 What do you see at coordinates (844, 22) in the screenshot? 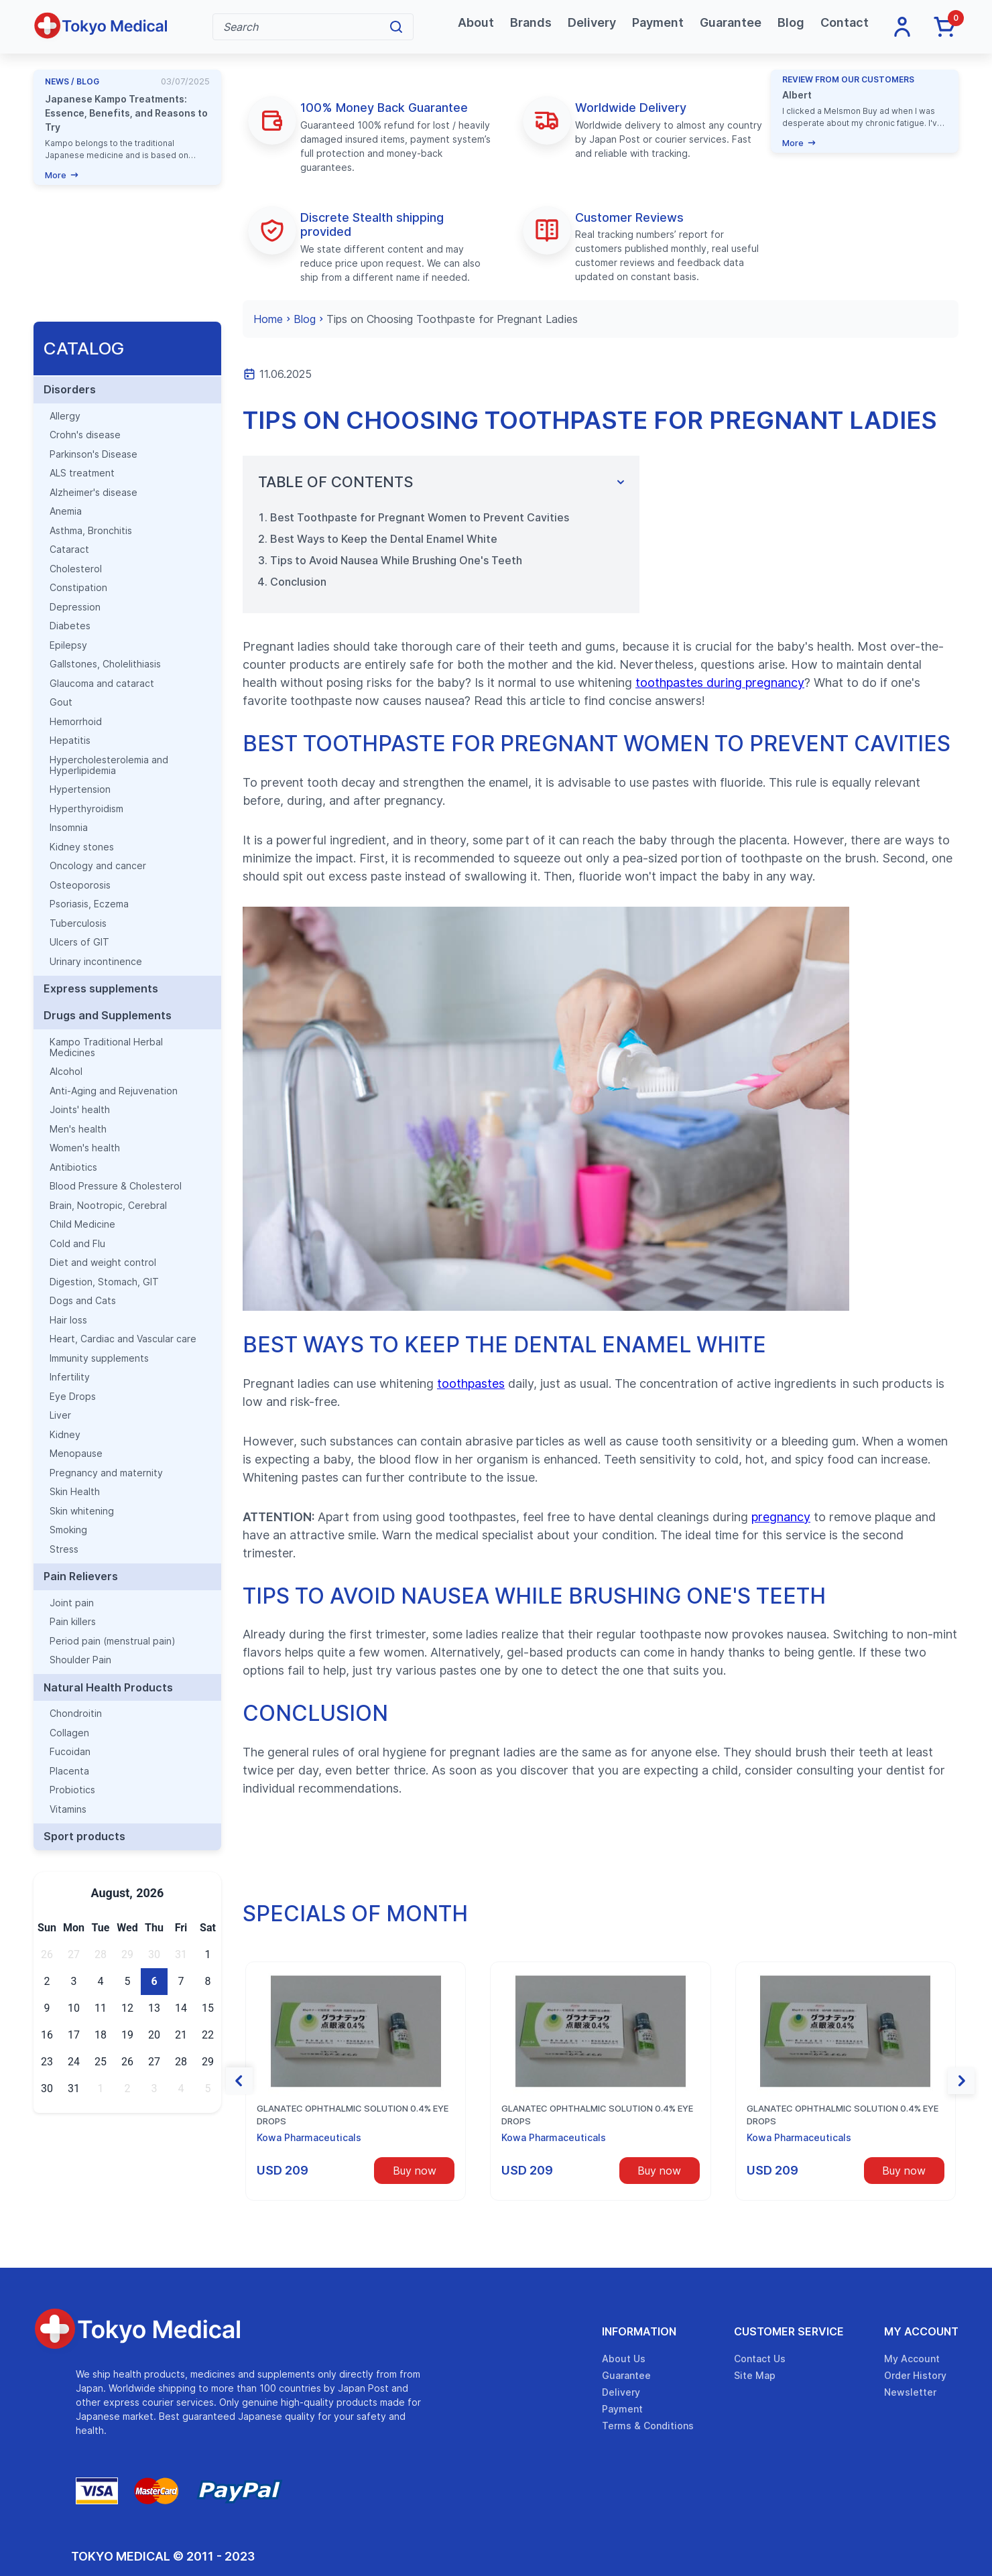
I see `Contact` at bounding box center [844, 22].